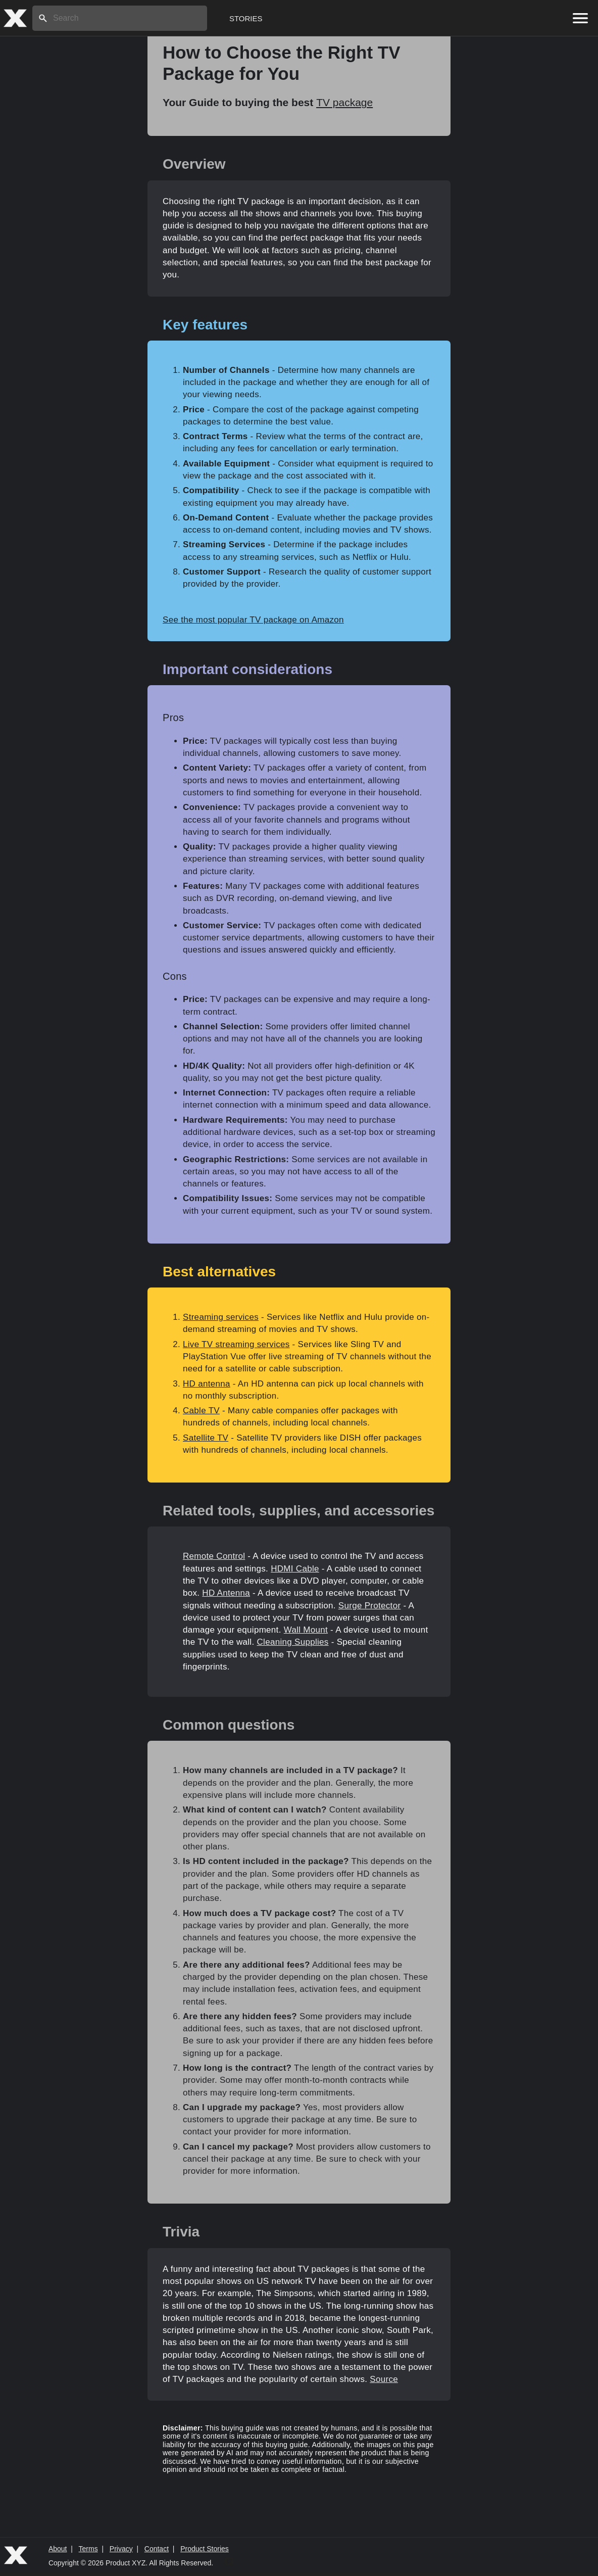 The height and width of the screenshot is (2576, 598). What do you see at coordinates (204, 2549) in the screenshot?
I see `Product Stories` at bounding box center [204, 2549].